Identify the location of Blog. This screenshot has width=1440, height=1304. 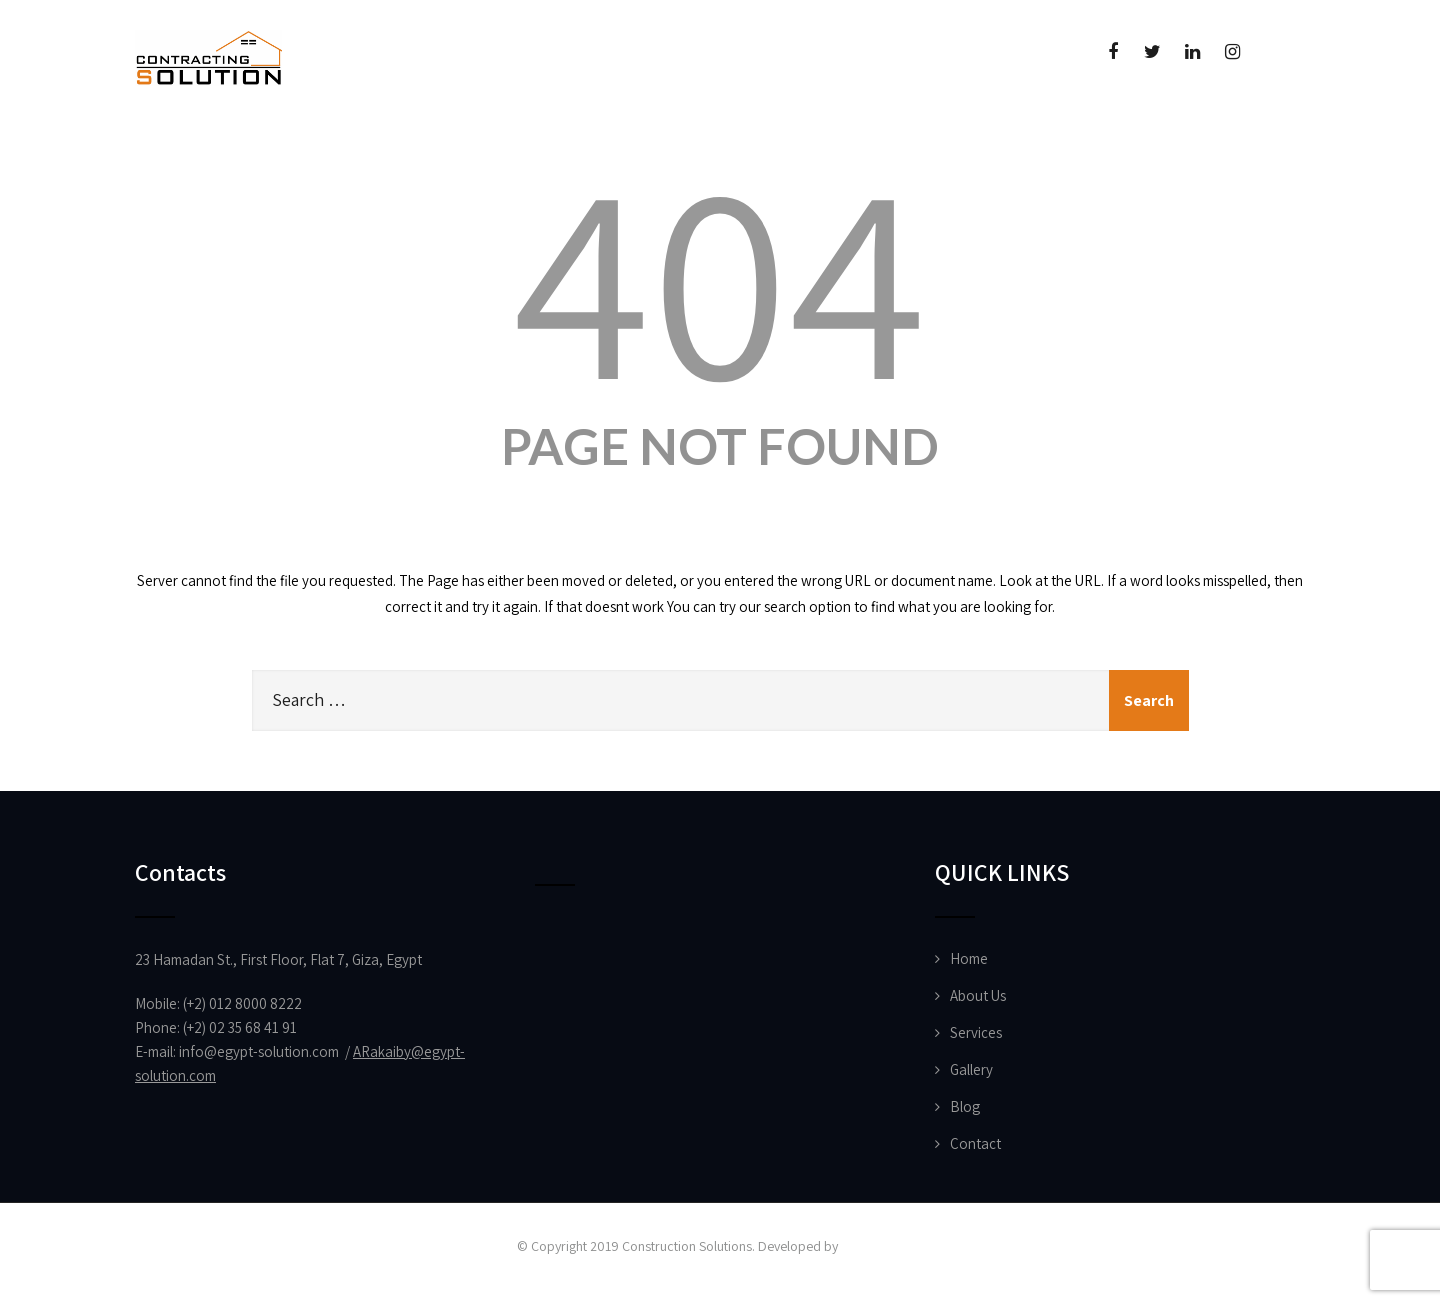
(965, 1106).